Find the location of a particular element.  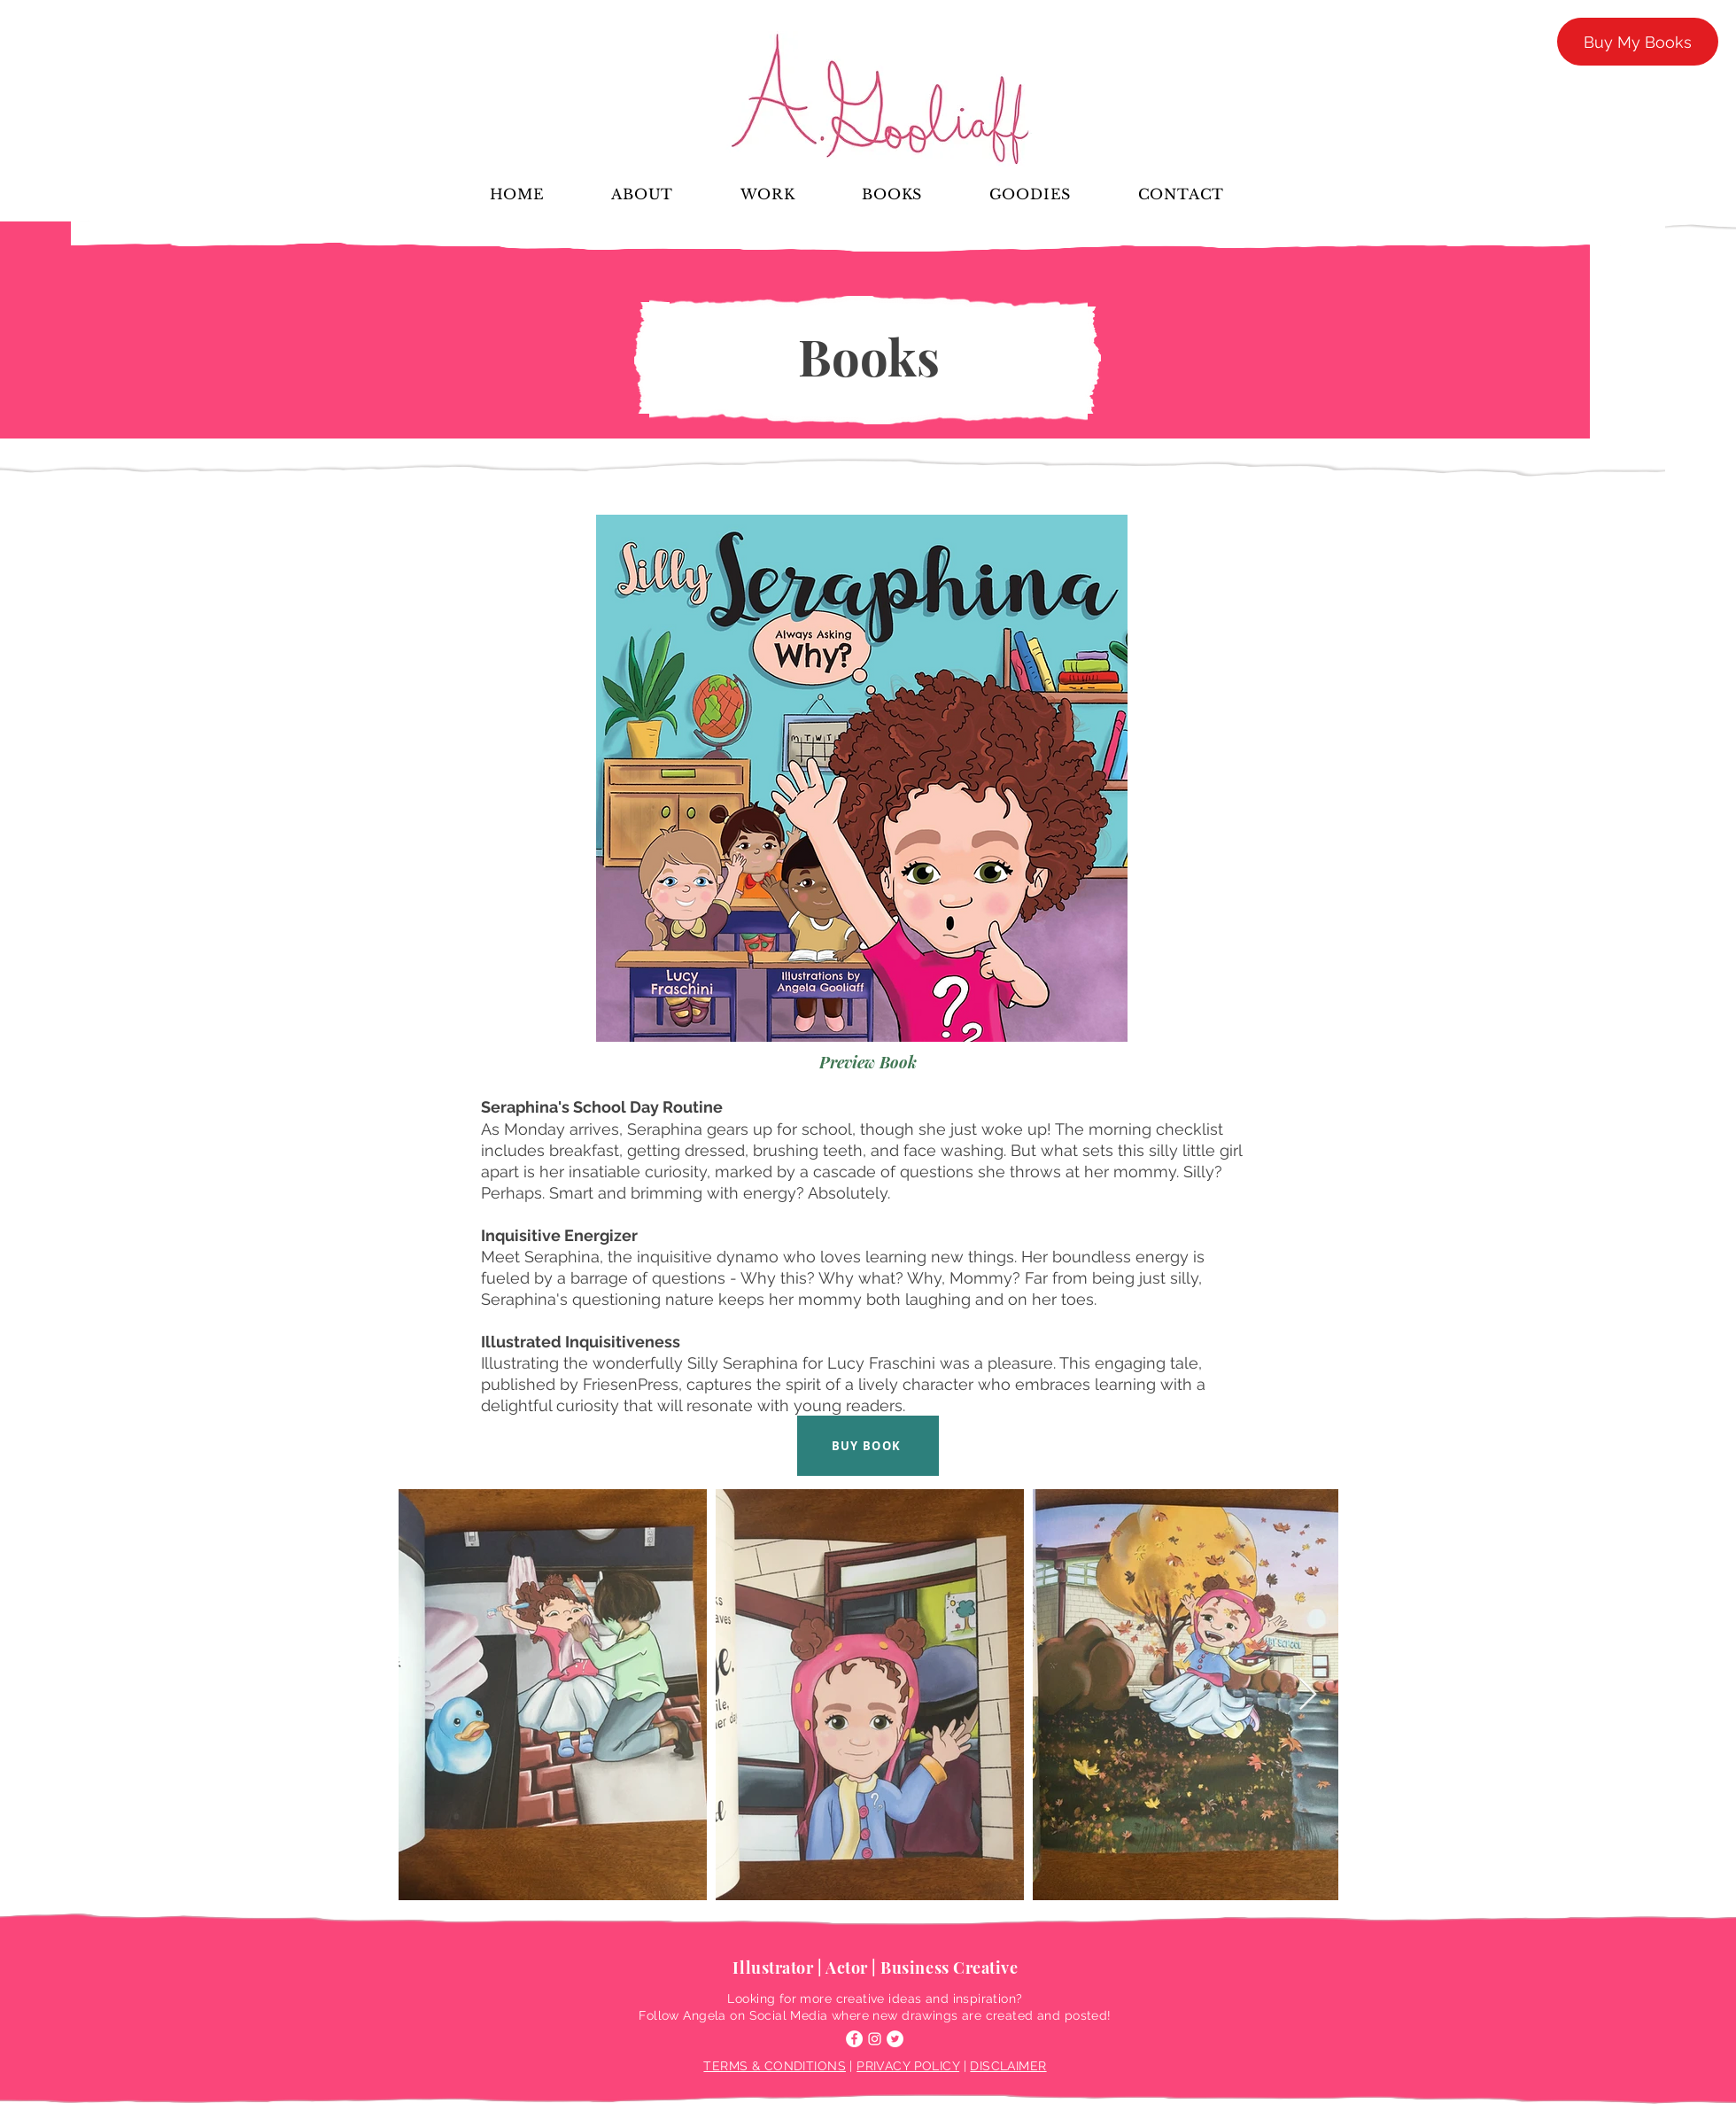

TERMS & CONDITIONS is located at coordinates (774, 2066).